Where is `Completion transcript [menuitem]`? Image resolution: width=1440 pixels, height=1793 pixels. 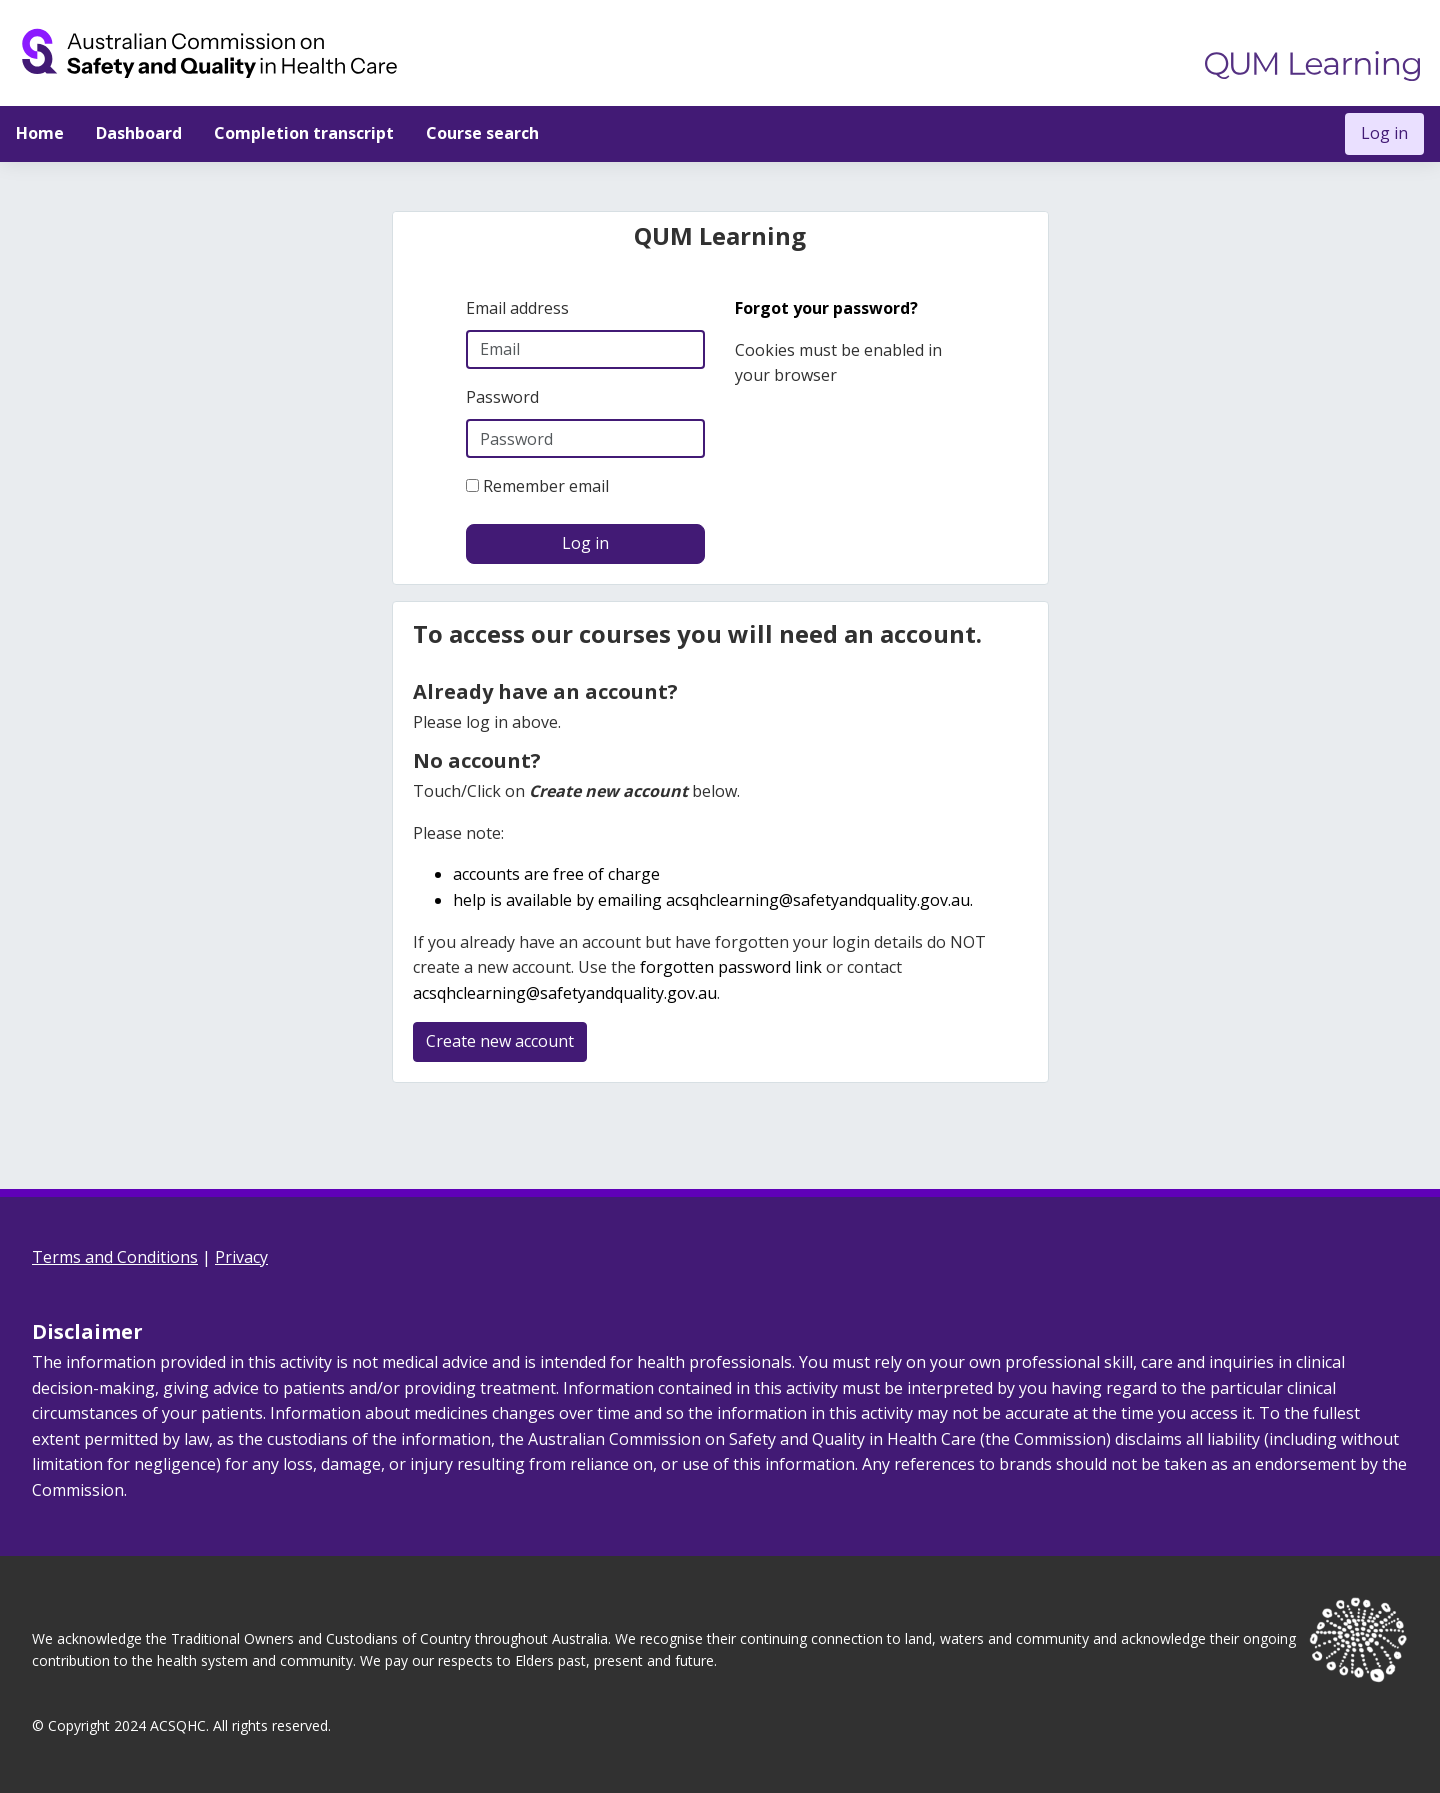 Completion transcript [menuitem] is located at coordinates (304, 133).